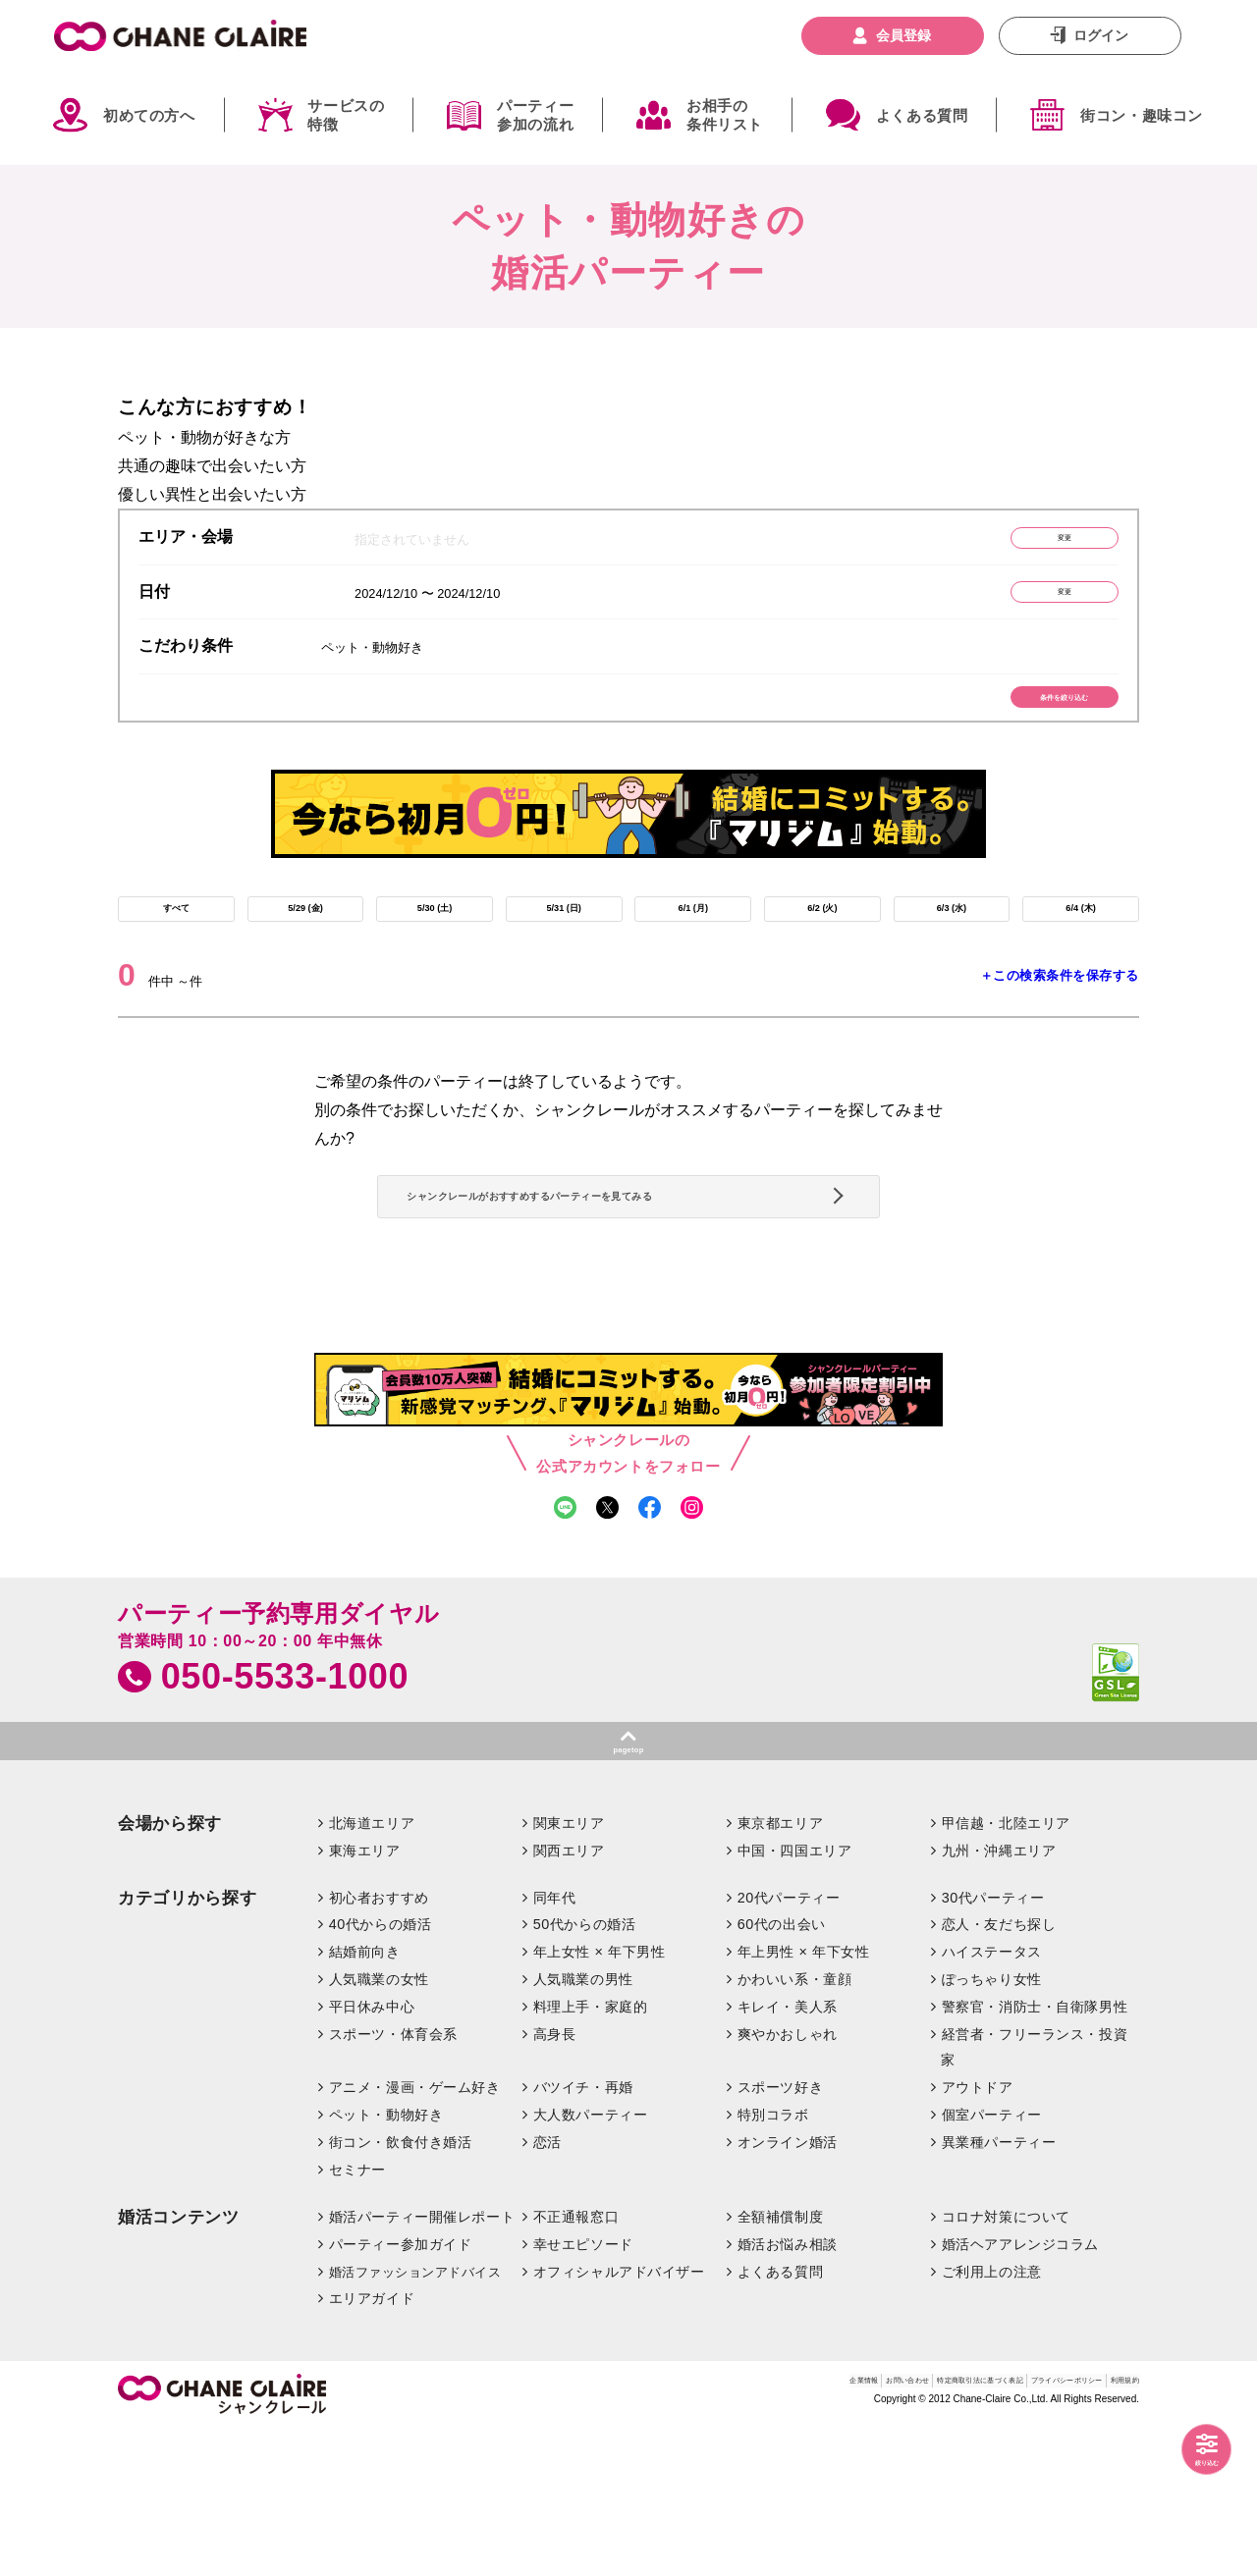 The image size is (1257, 2576). Describe the element at coordinates (1141, 115) in the screenshot. I see `街コン・趣味コン` at that location.